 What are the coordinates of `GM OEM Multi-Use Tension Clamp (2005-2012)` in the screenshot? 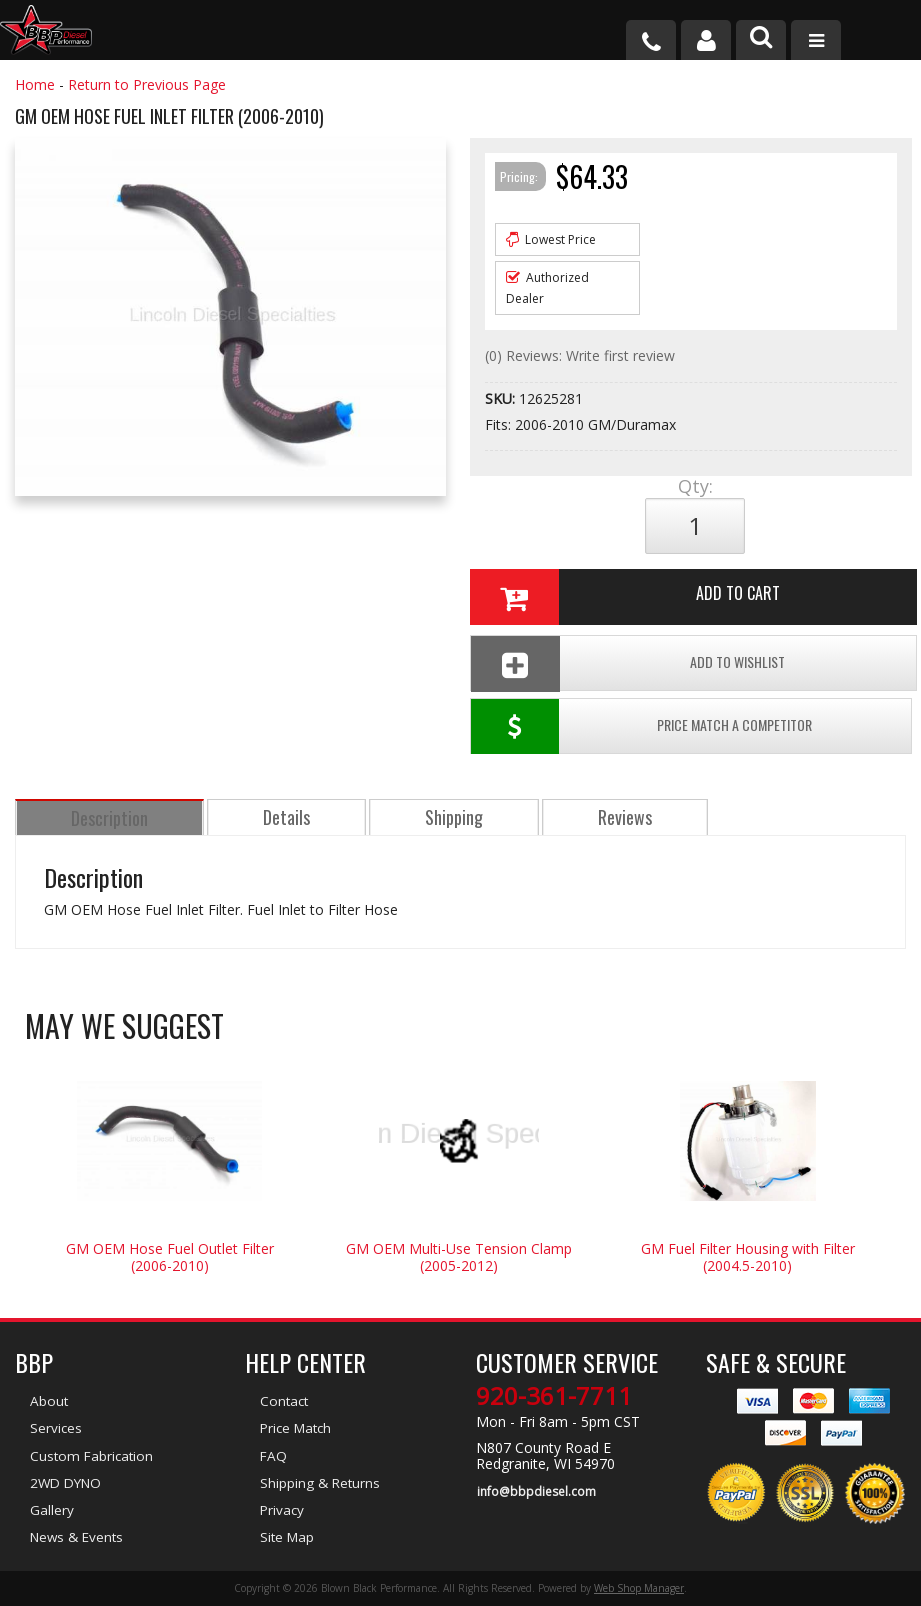 It's located at (459, 1260).